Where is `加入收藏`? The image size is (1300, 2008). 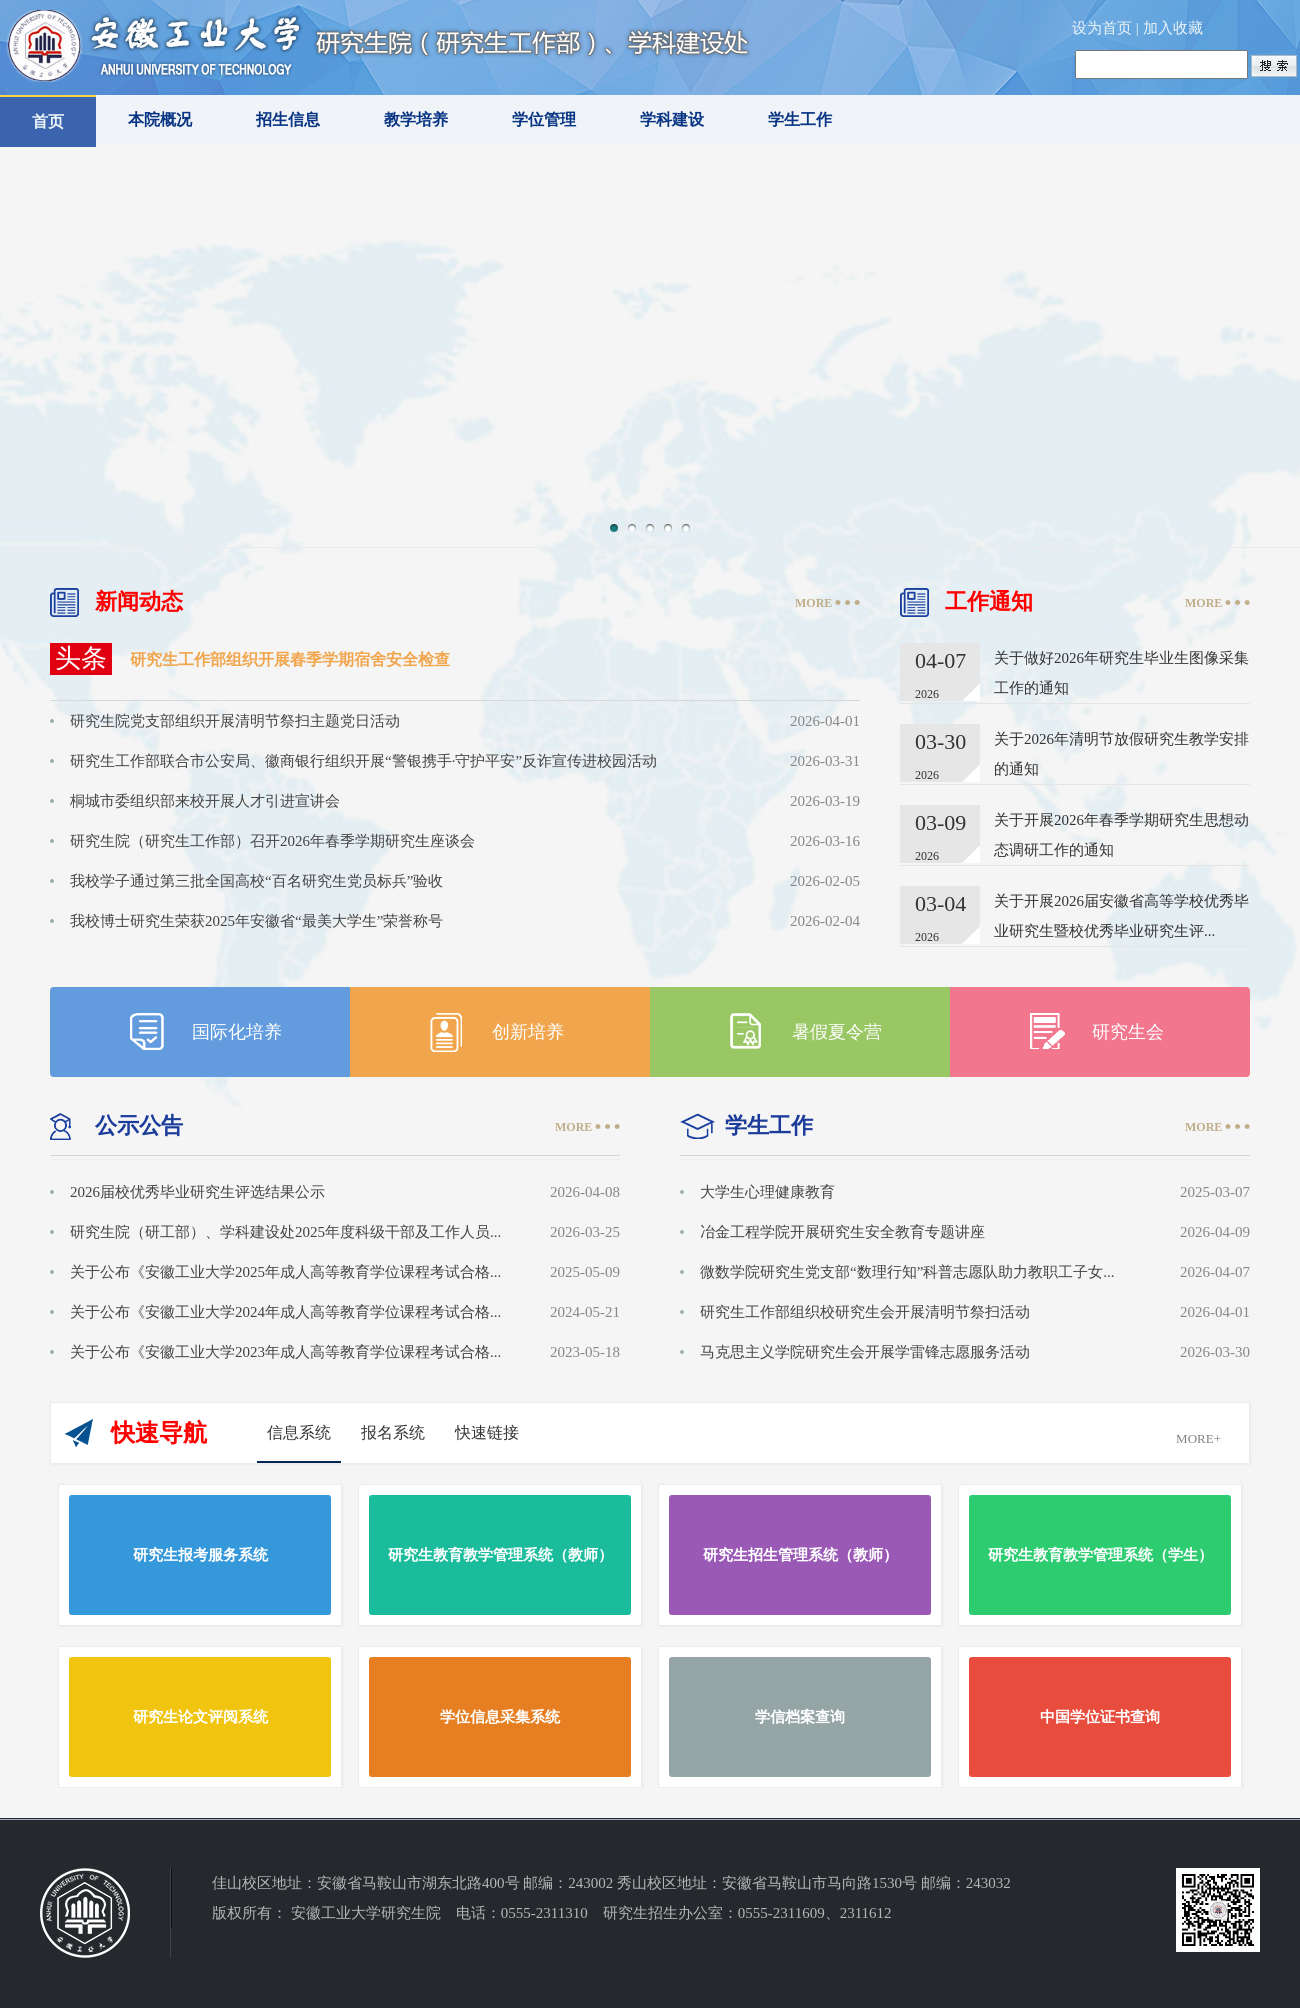 加入收藏 is located at coordinates (1173, 28).